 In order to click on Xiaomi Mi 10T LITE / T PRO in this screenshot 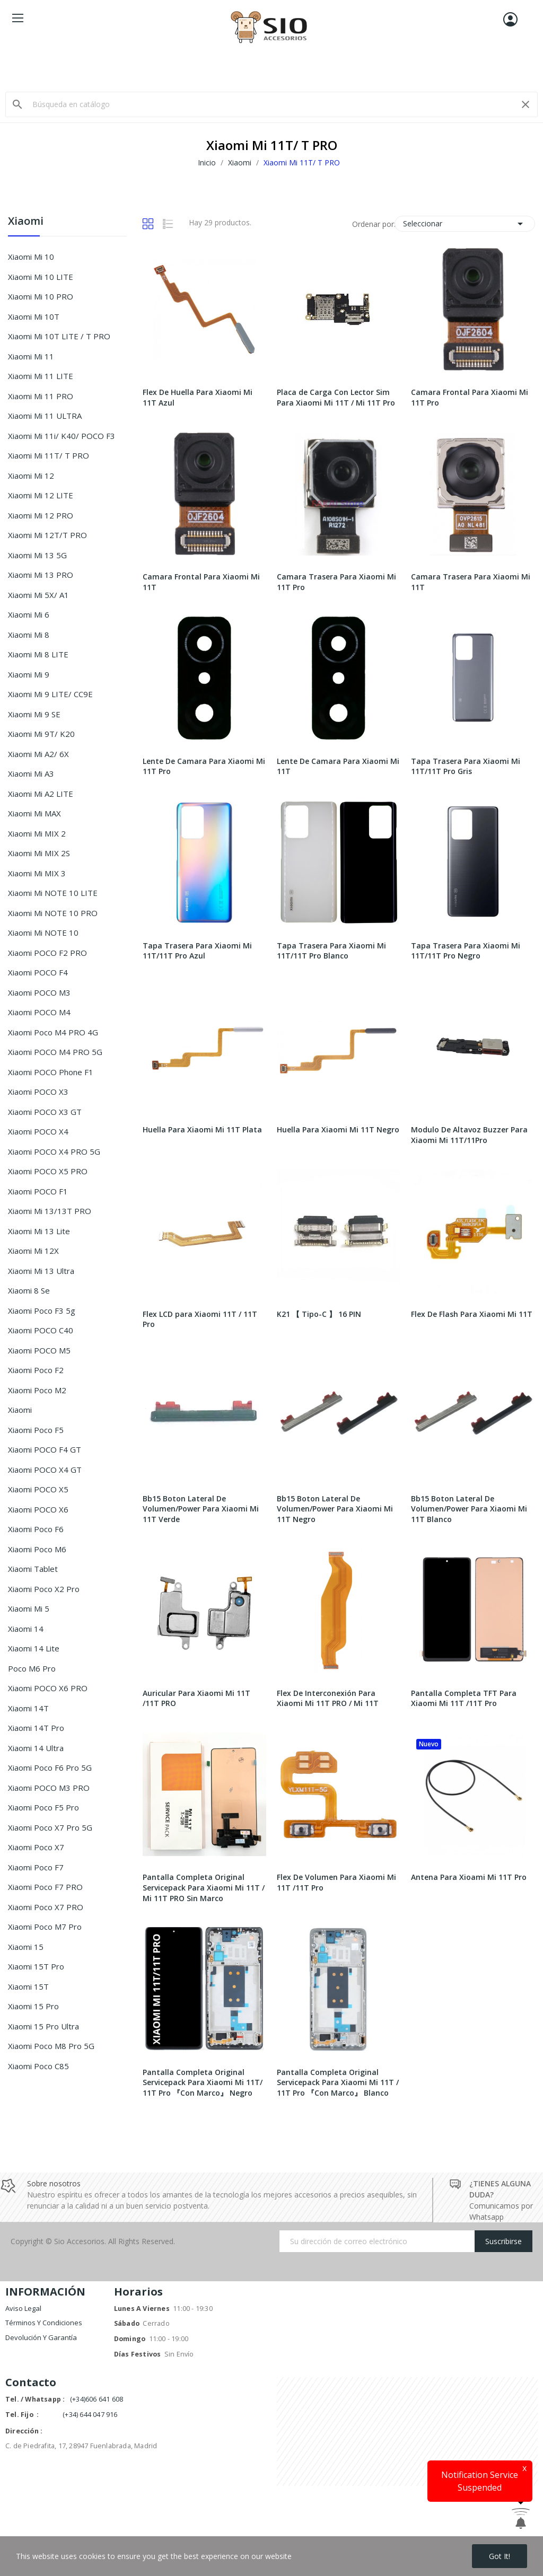, I will do `click(59, 336)`.